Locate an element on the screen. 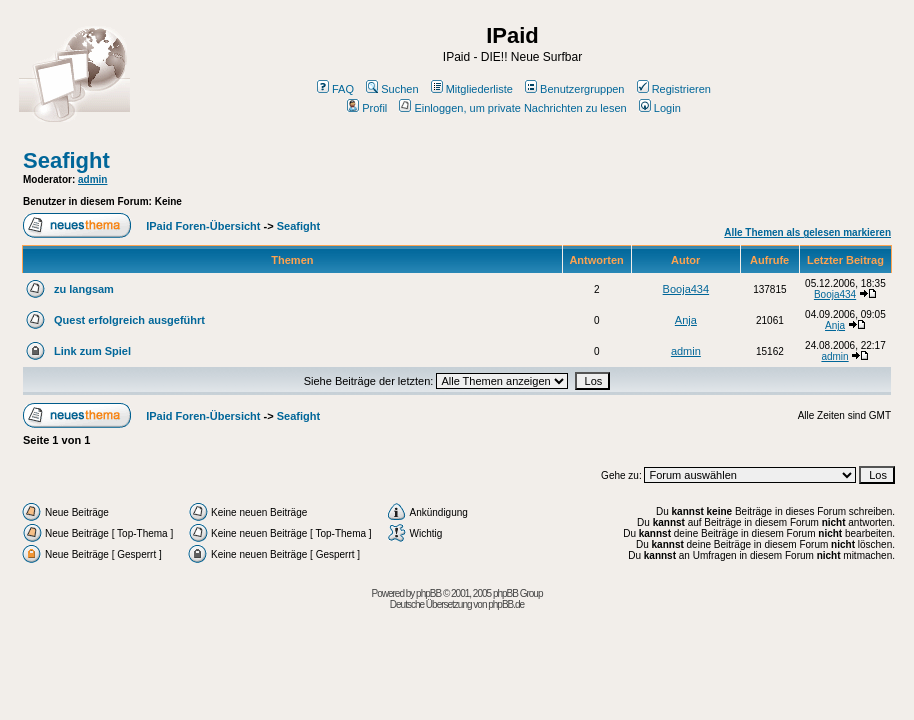  Login is located at coordinates (660, 108).